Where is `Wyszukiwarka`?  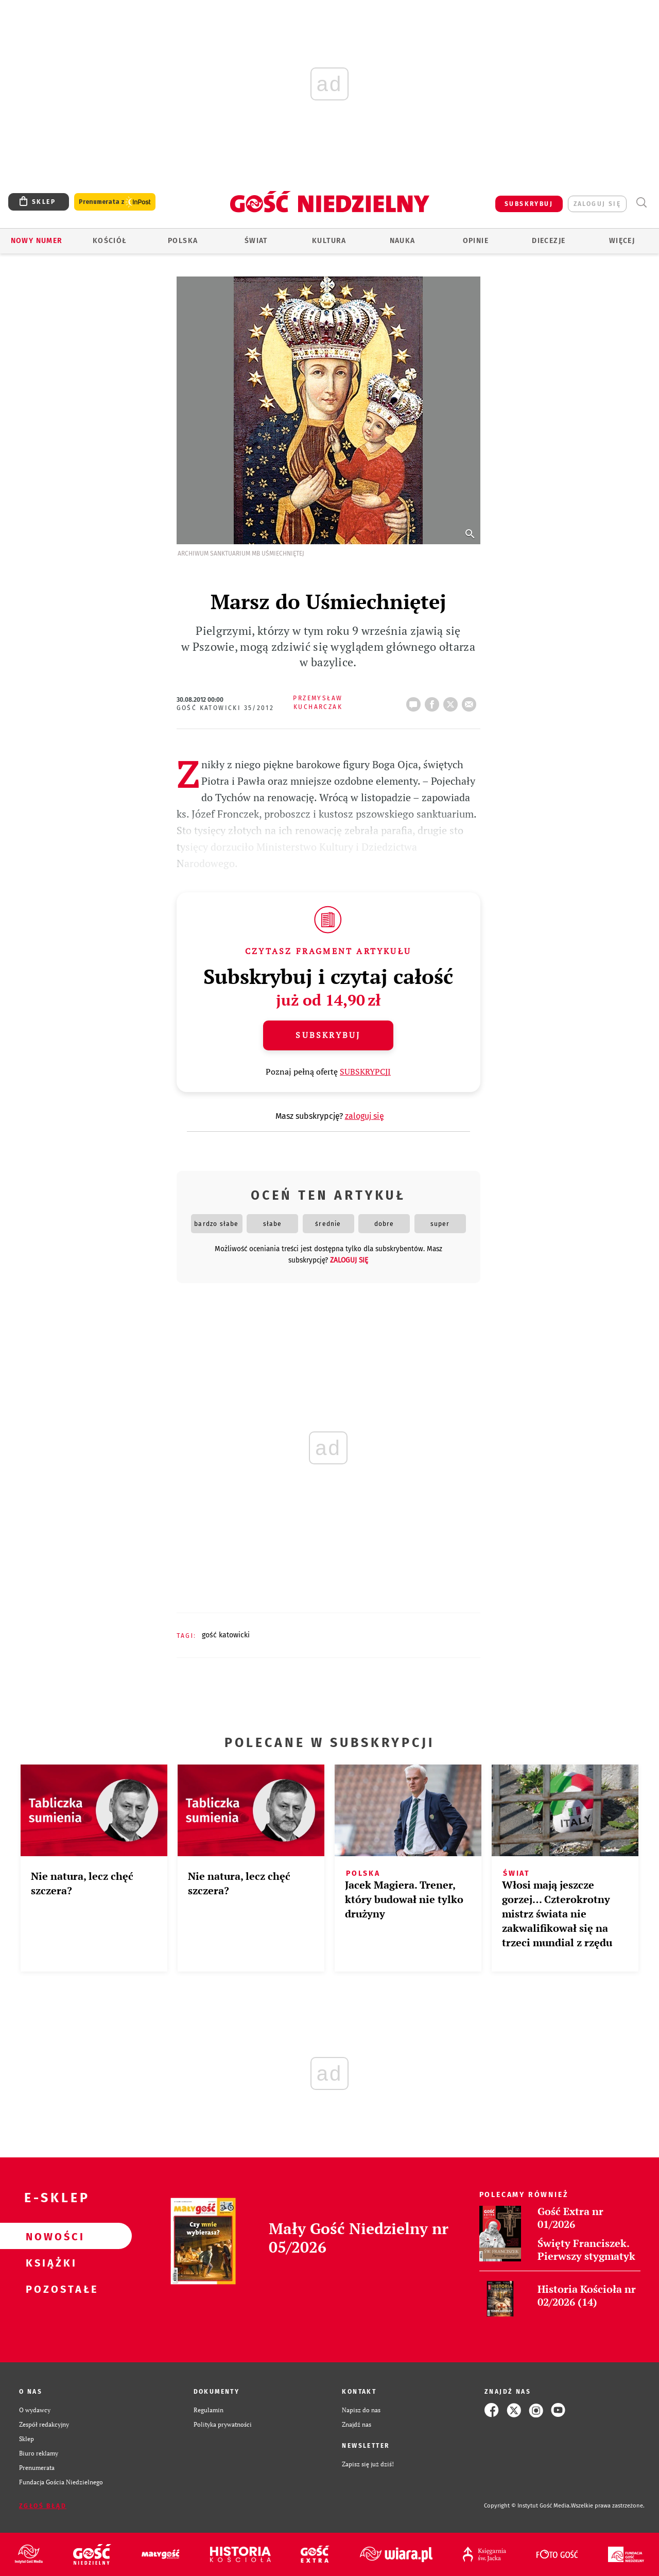
Wyszukiwarka is located at coordinates (641, 202).